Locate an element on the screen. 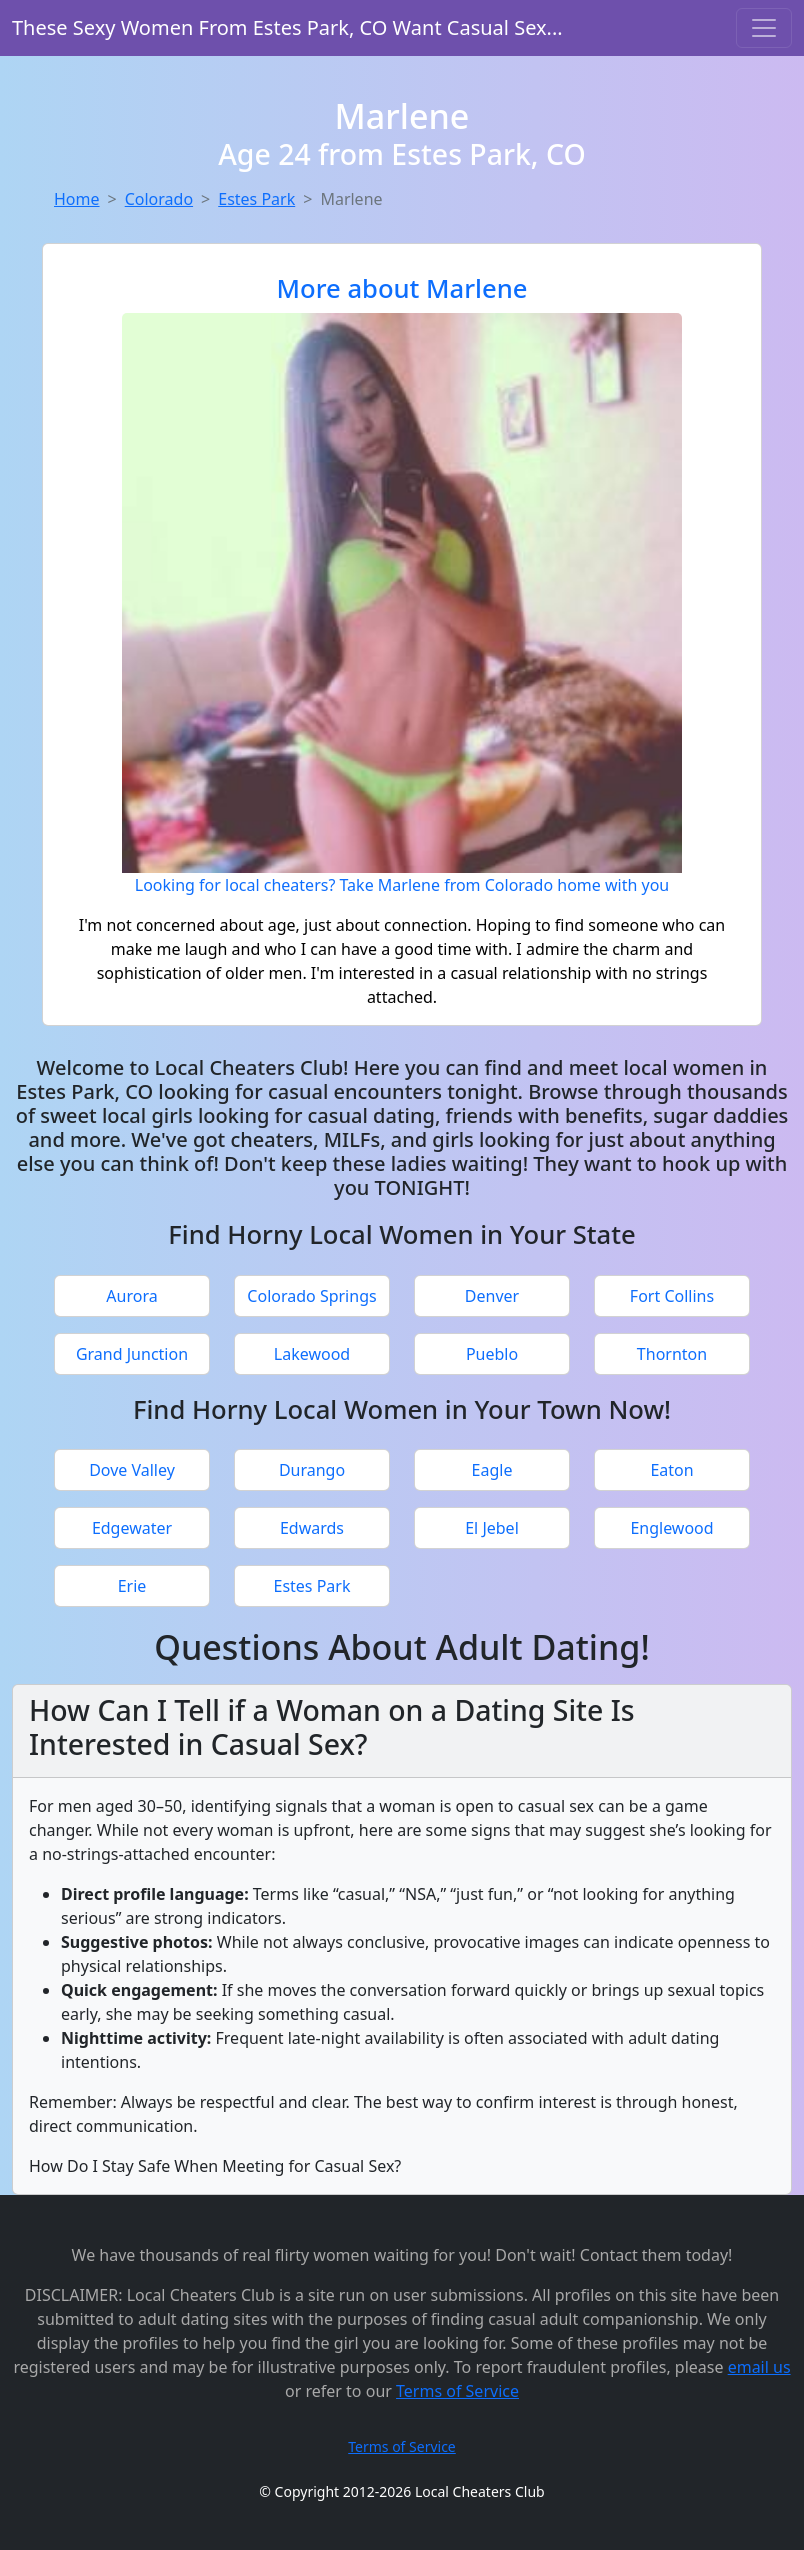 The width and height of the screenshot is (804, 2550). Home is located at coordinates (77, 199).